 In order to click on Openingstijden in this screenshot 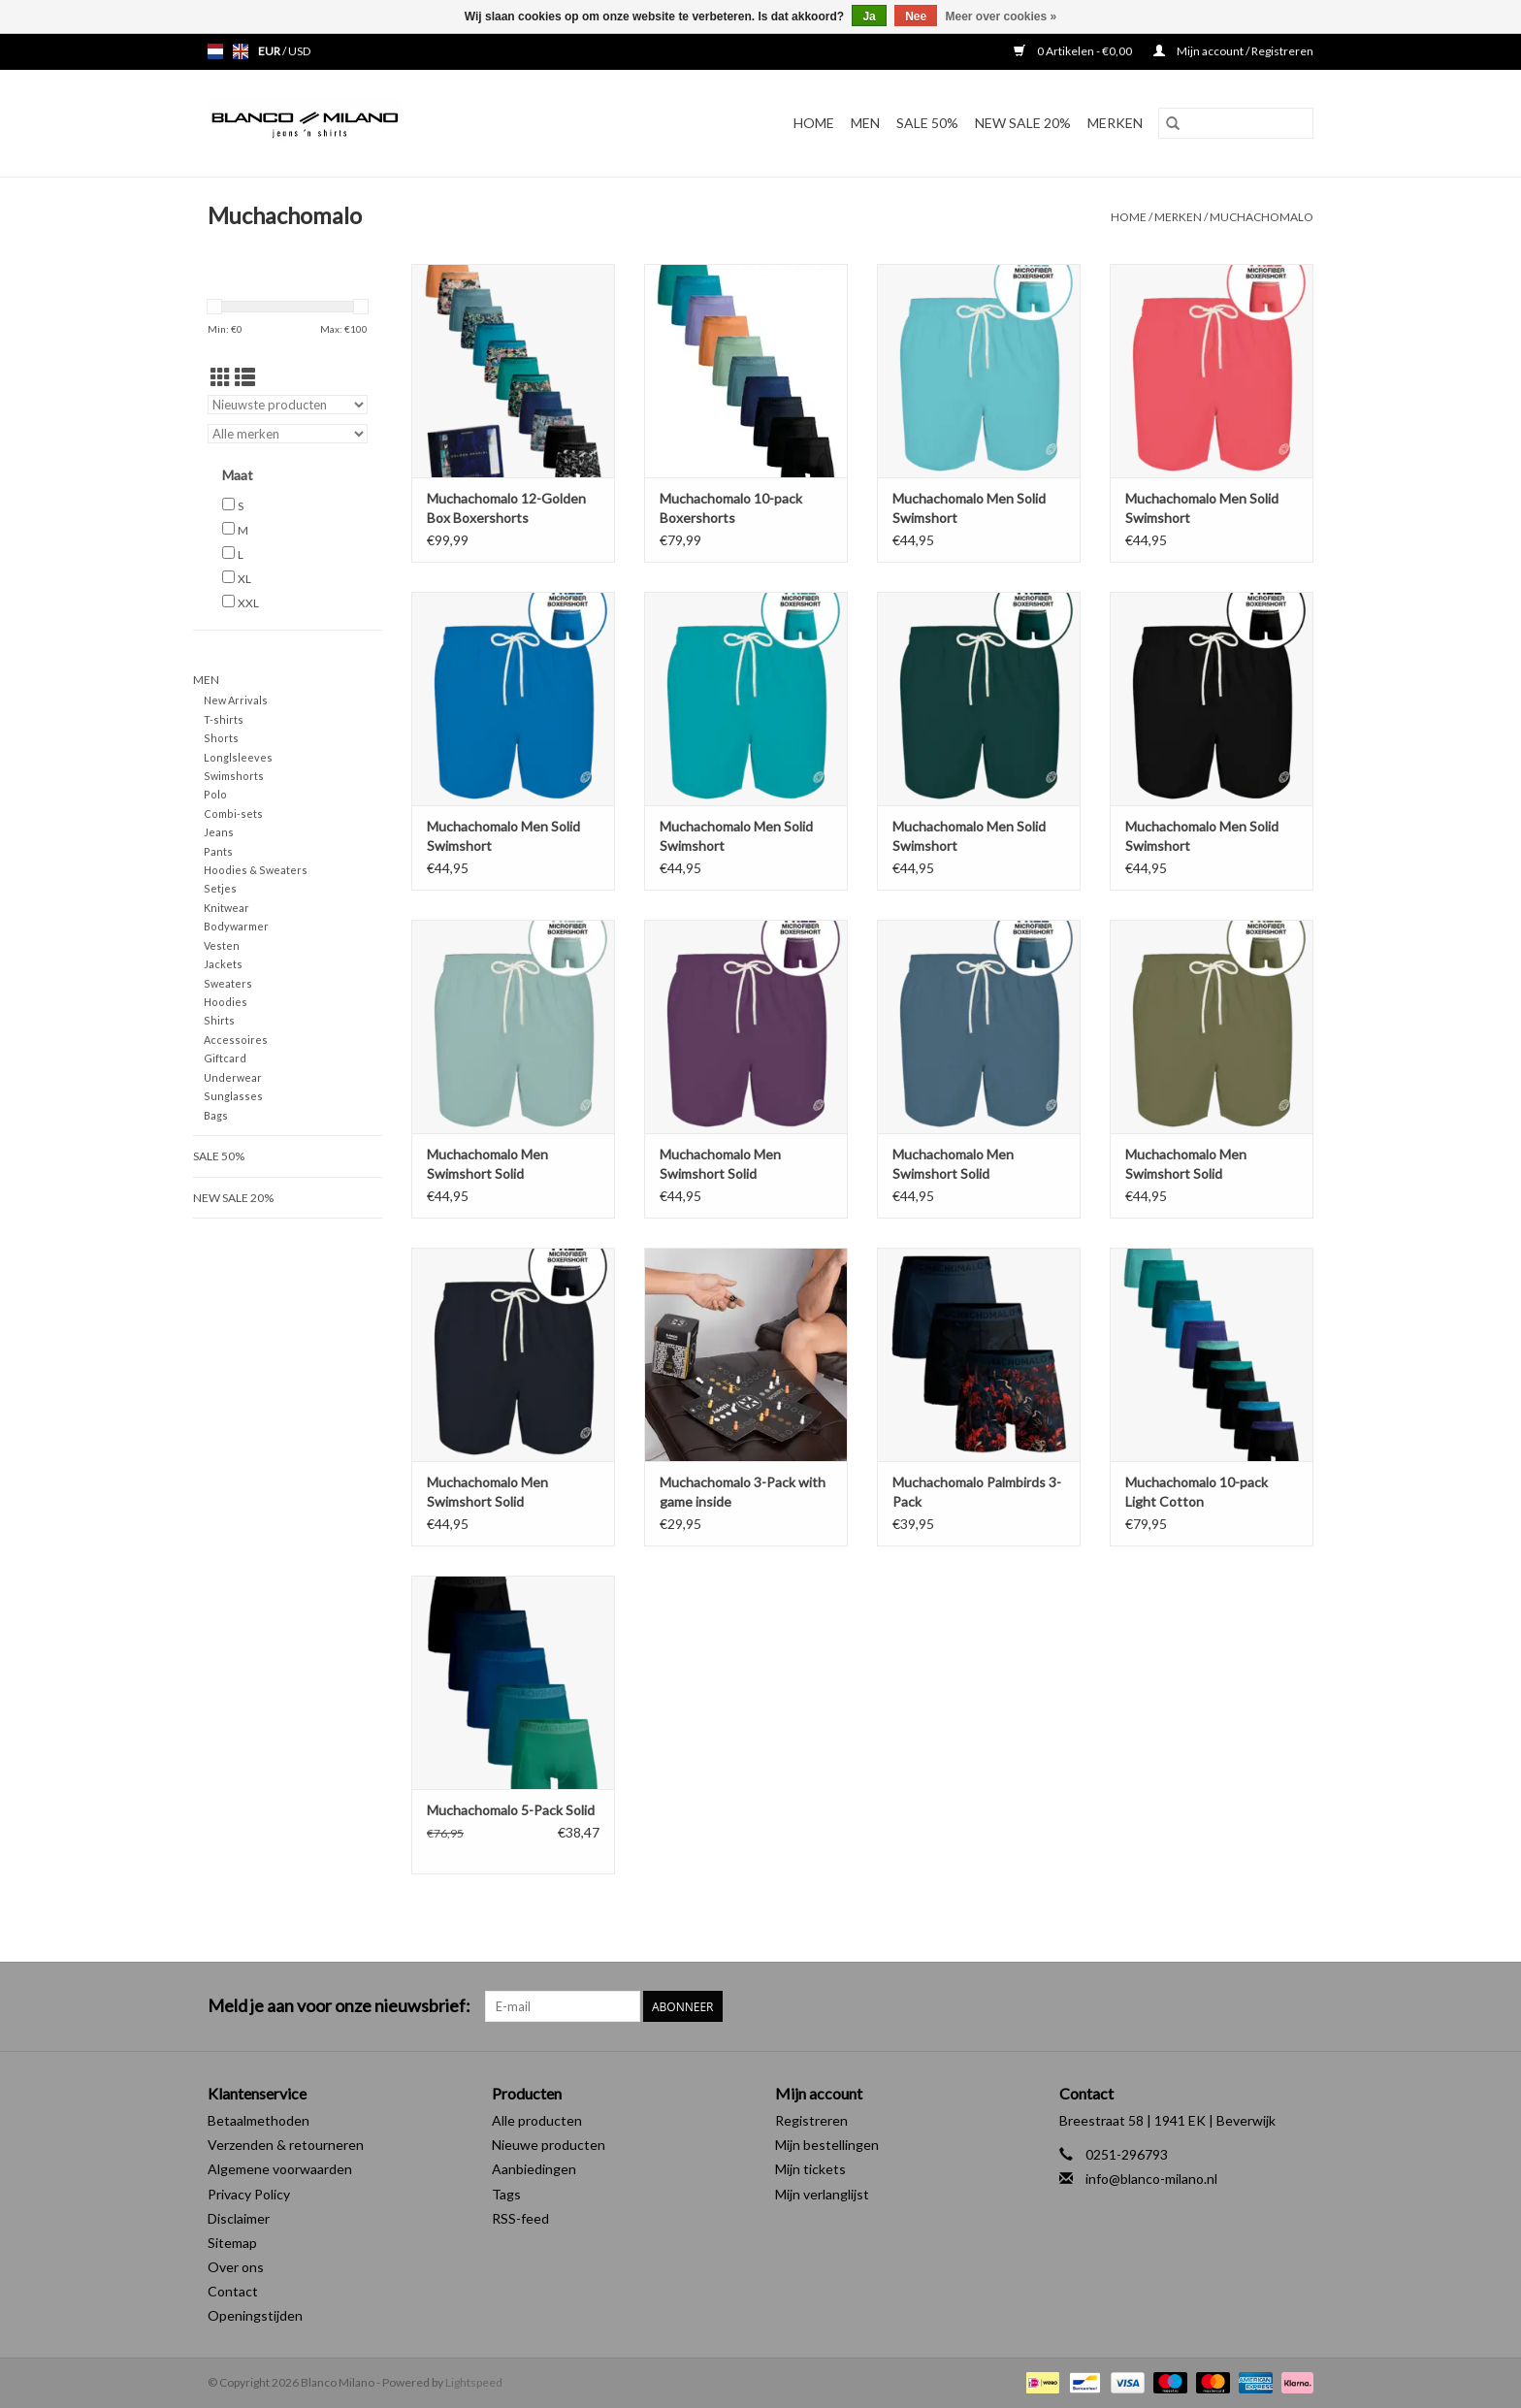, I will do `click(255, 2315)`.